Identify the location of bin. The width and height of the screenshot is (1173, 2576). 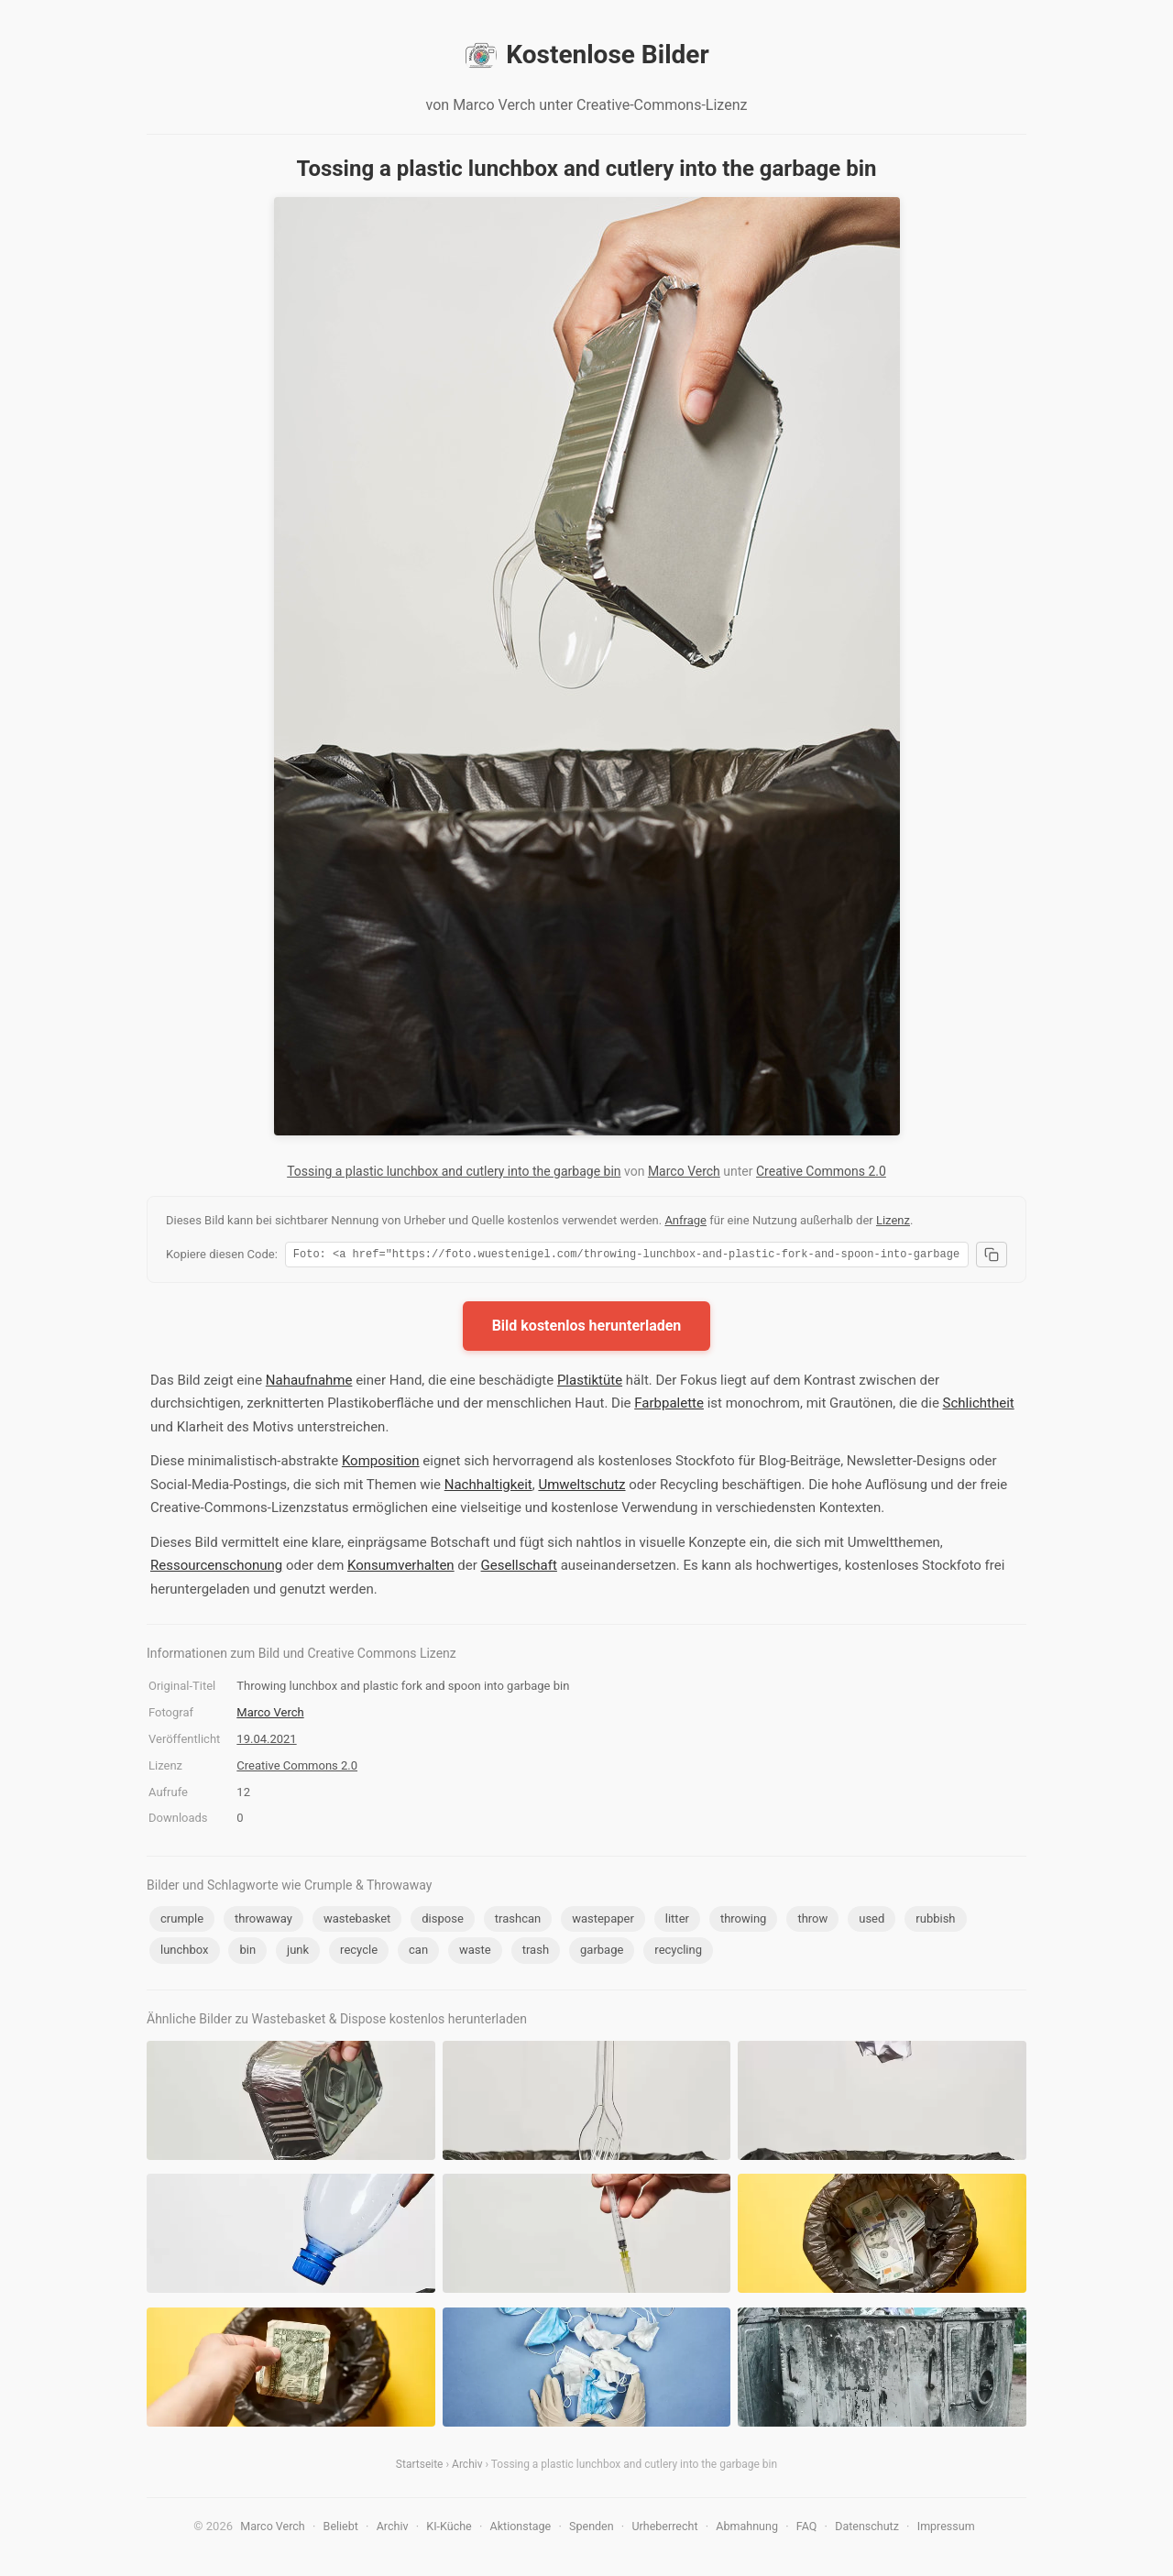
(247, 1952).